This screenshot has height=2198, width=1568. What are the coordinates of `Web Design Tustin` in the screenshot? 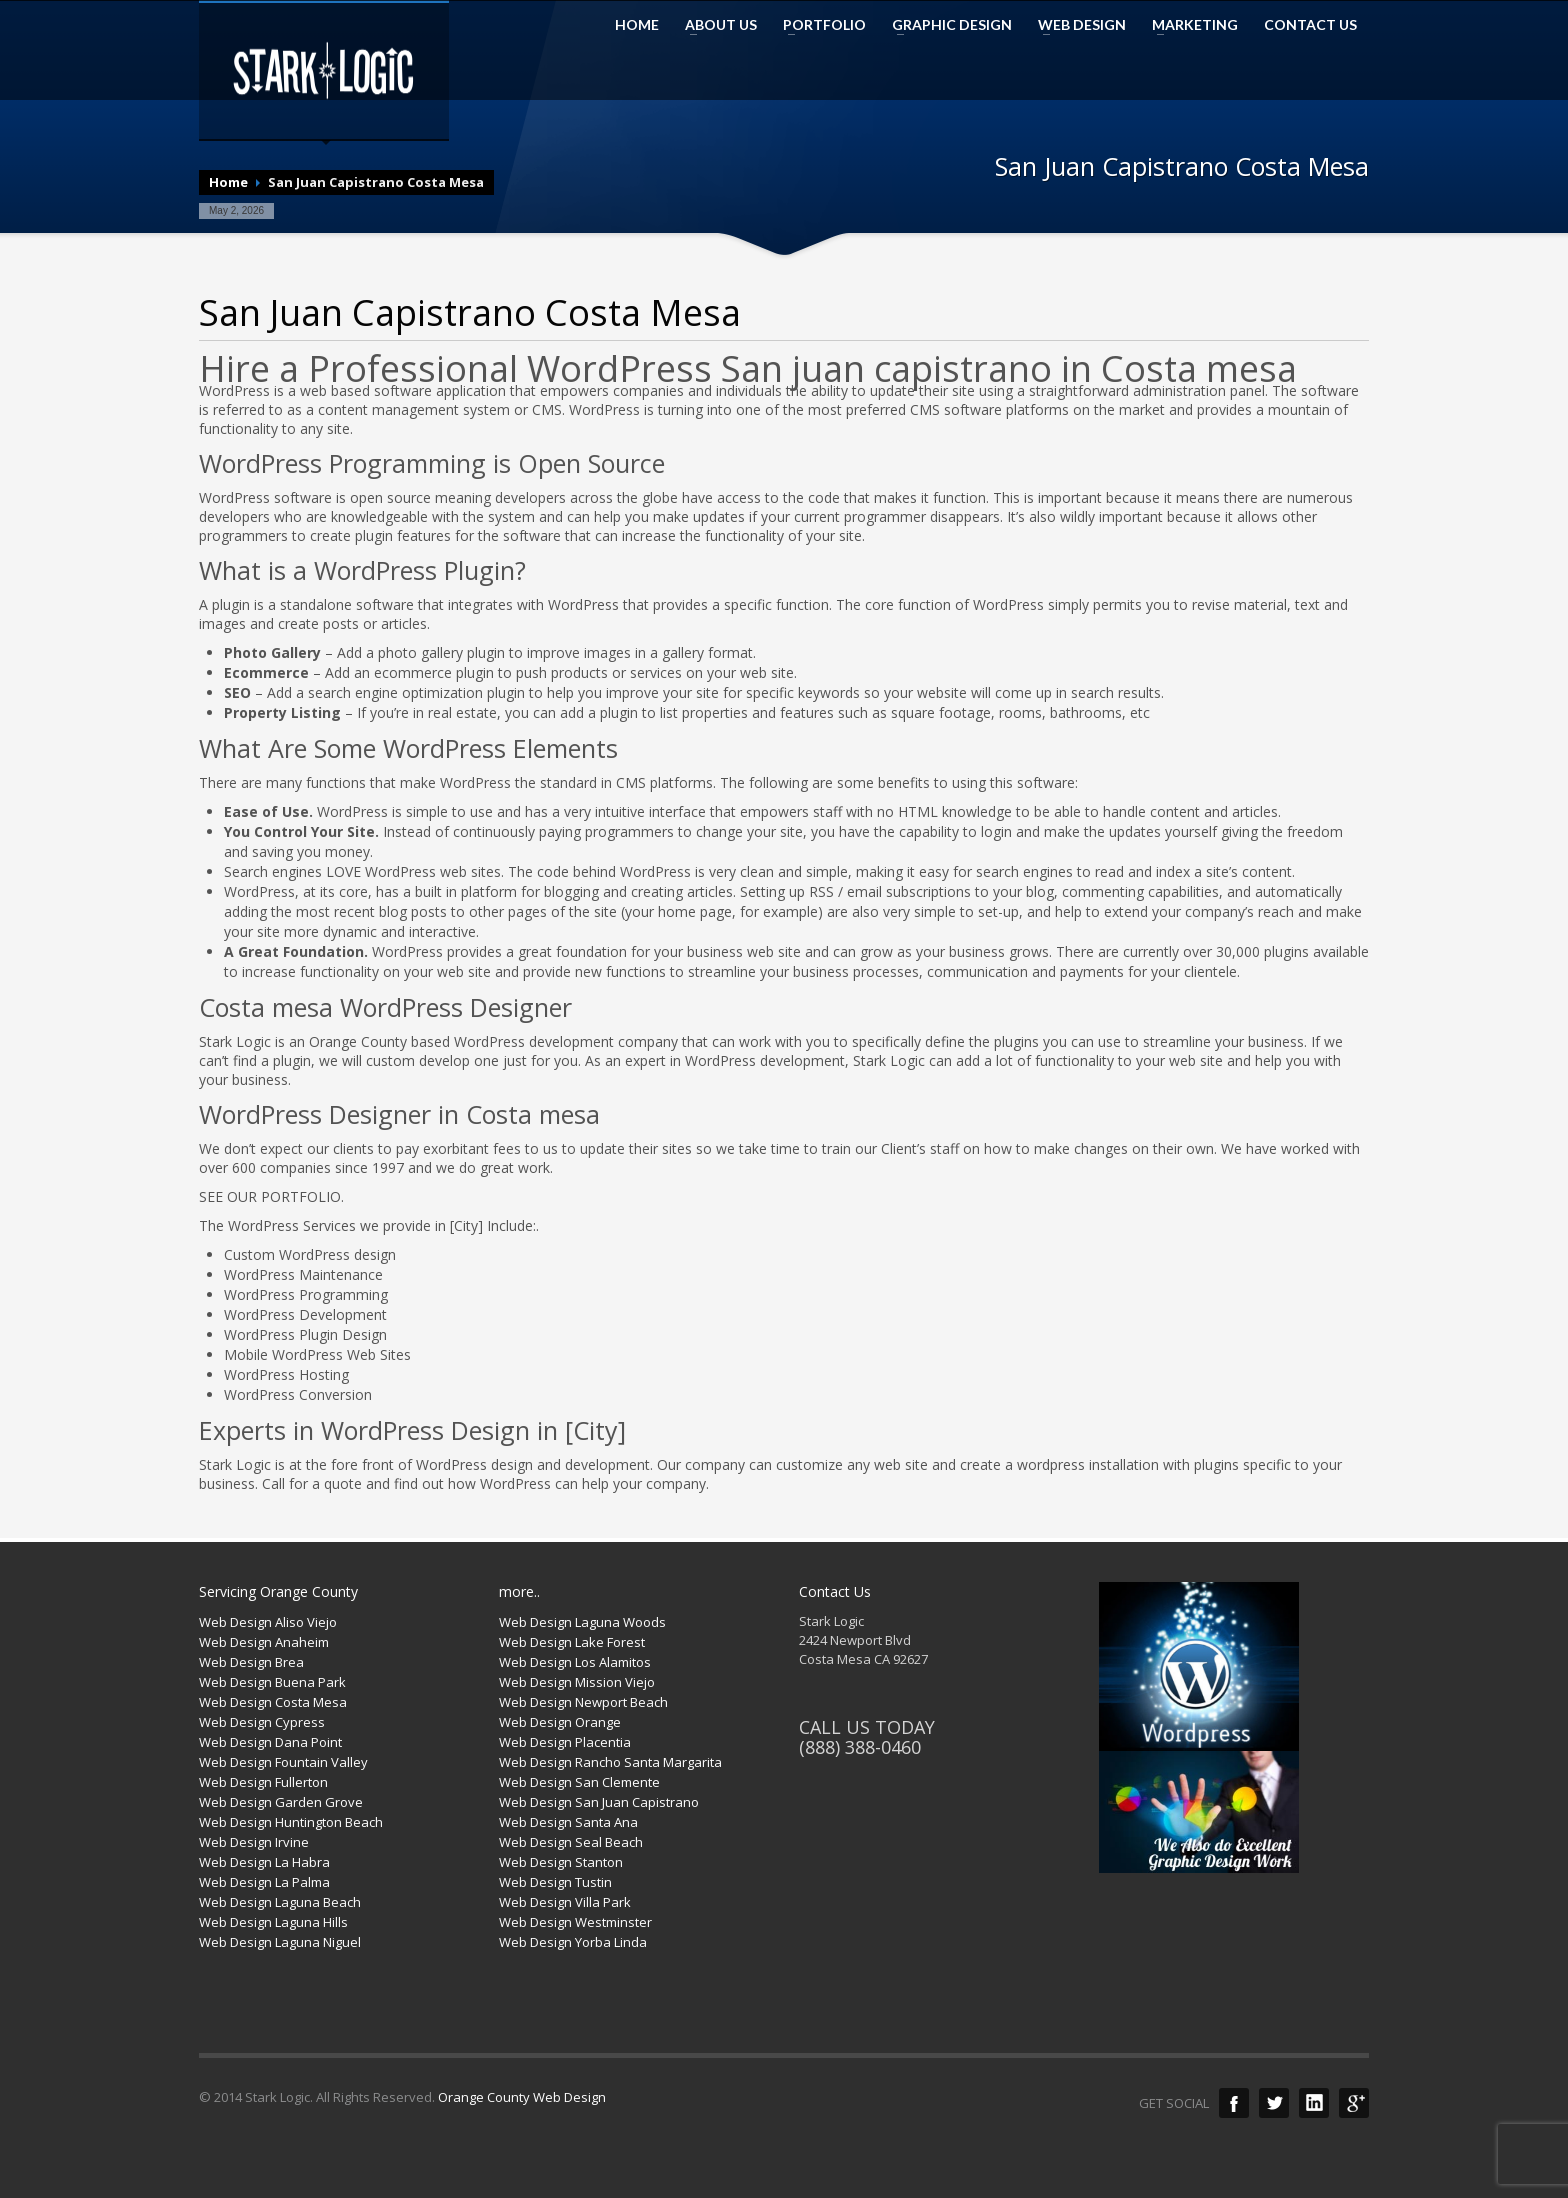 It's located at (555, 1882).